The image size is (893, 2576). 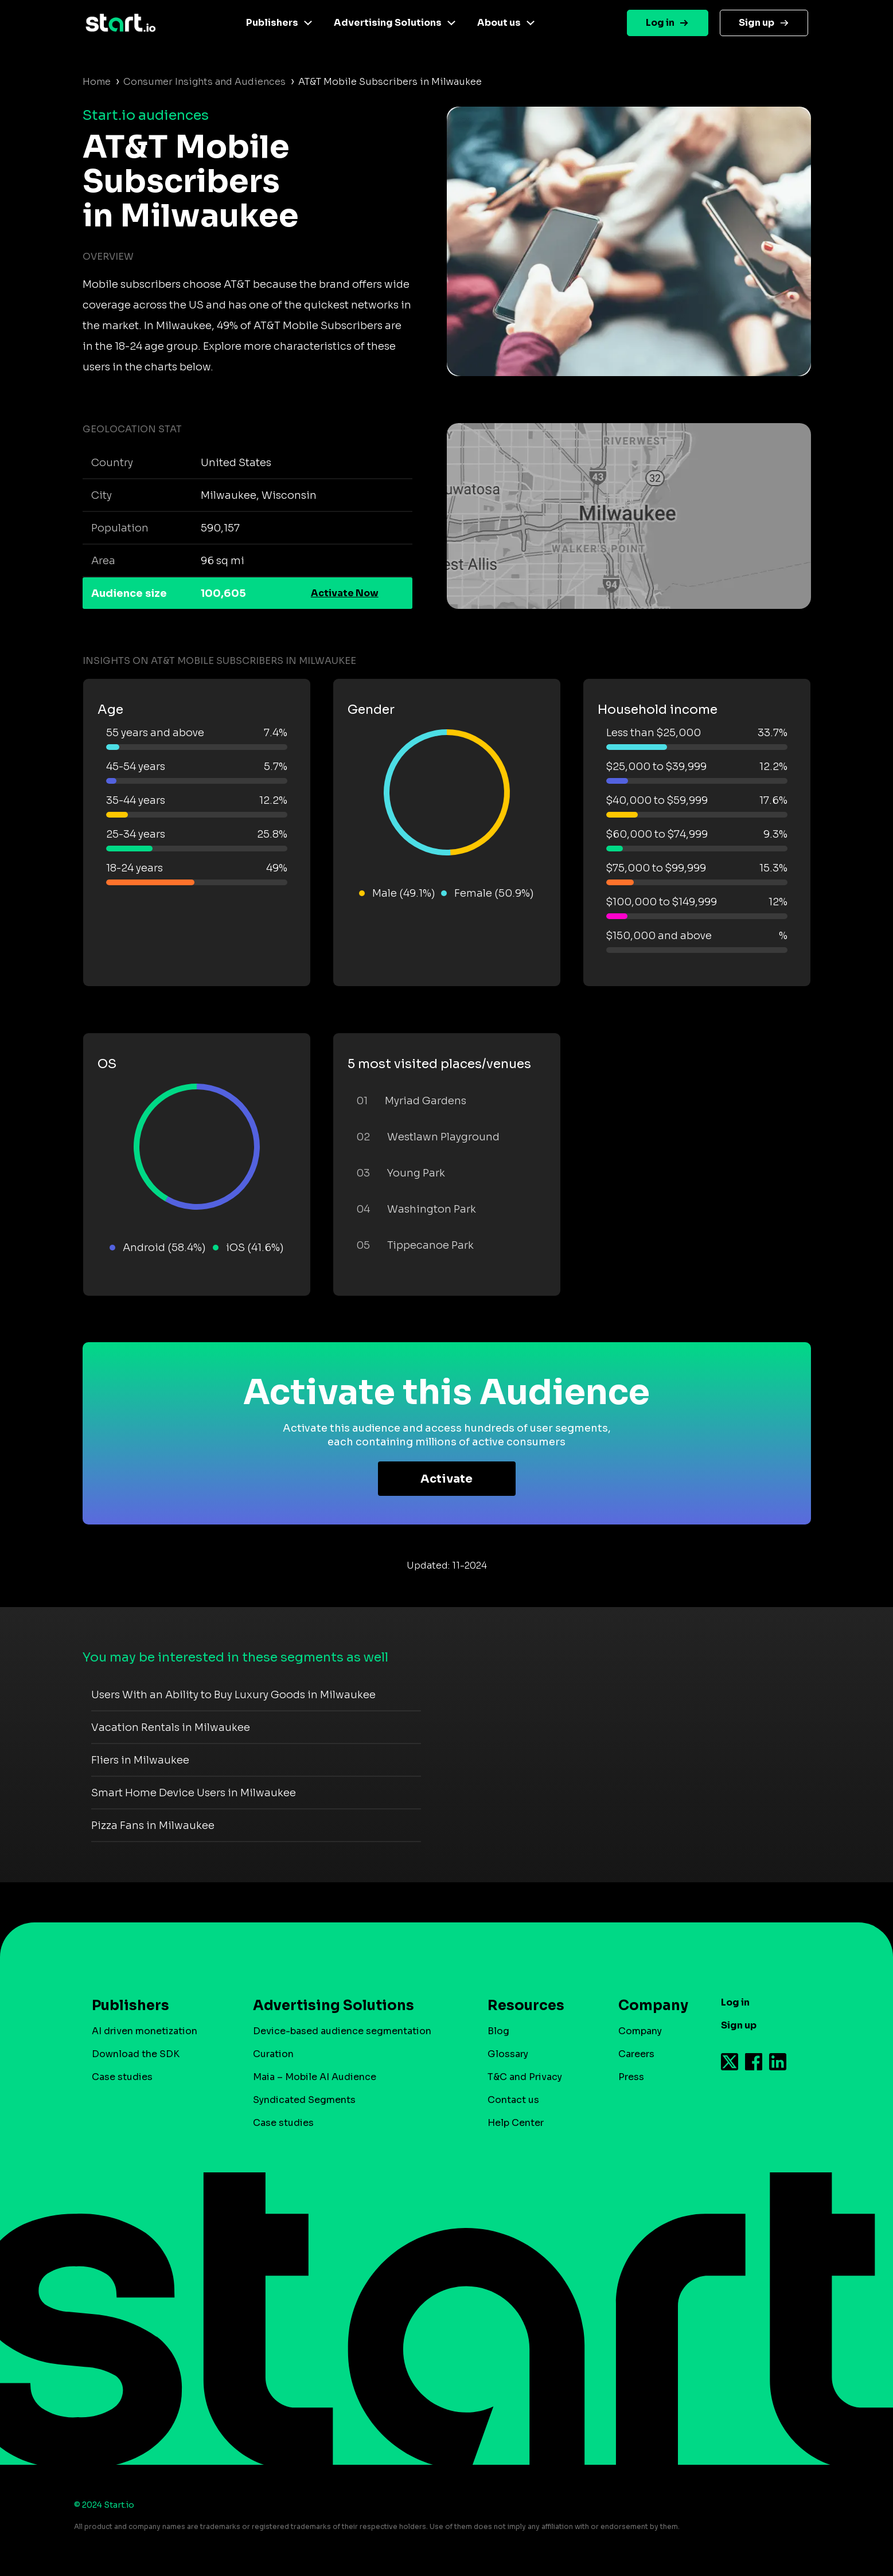 What do you see at coordinates (636, 2054) in the screenshot?
I see `Careers` at bounding box center [636, 2054].